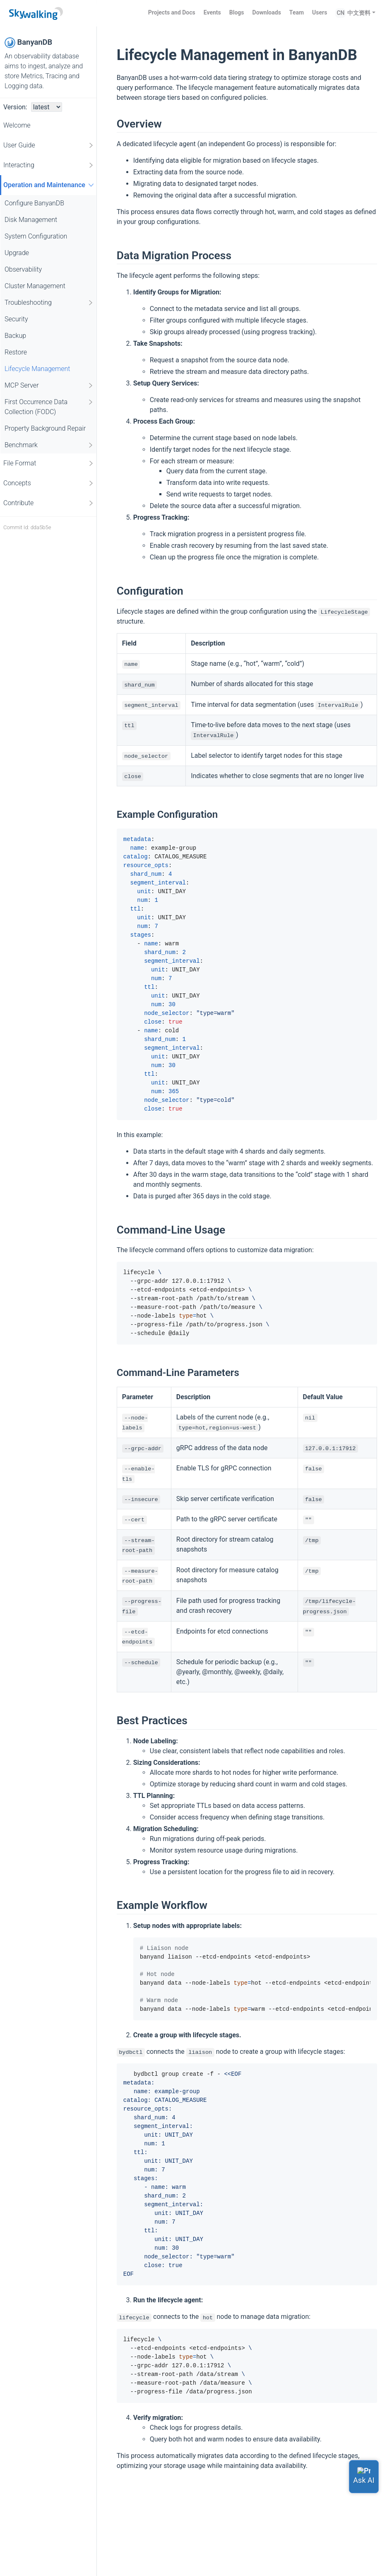  I want to click on Configure BanyanDB, so click(34, 203).